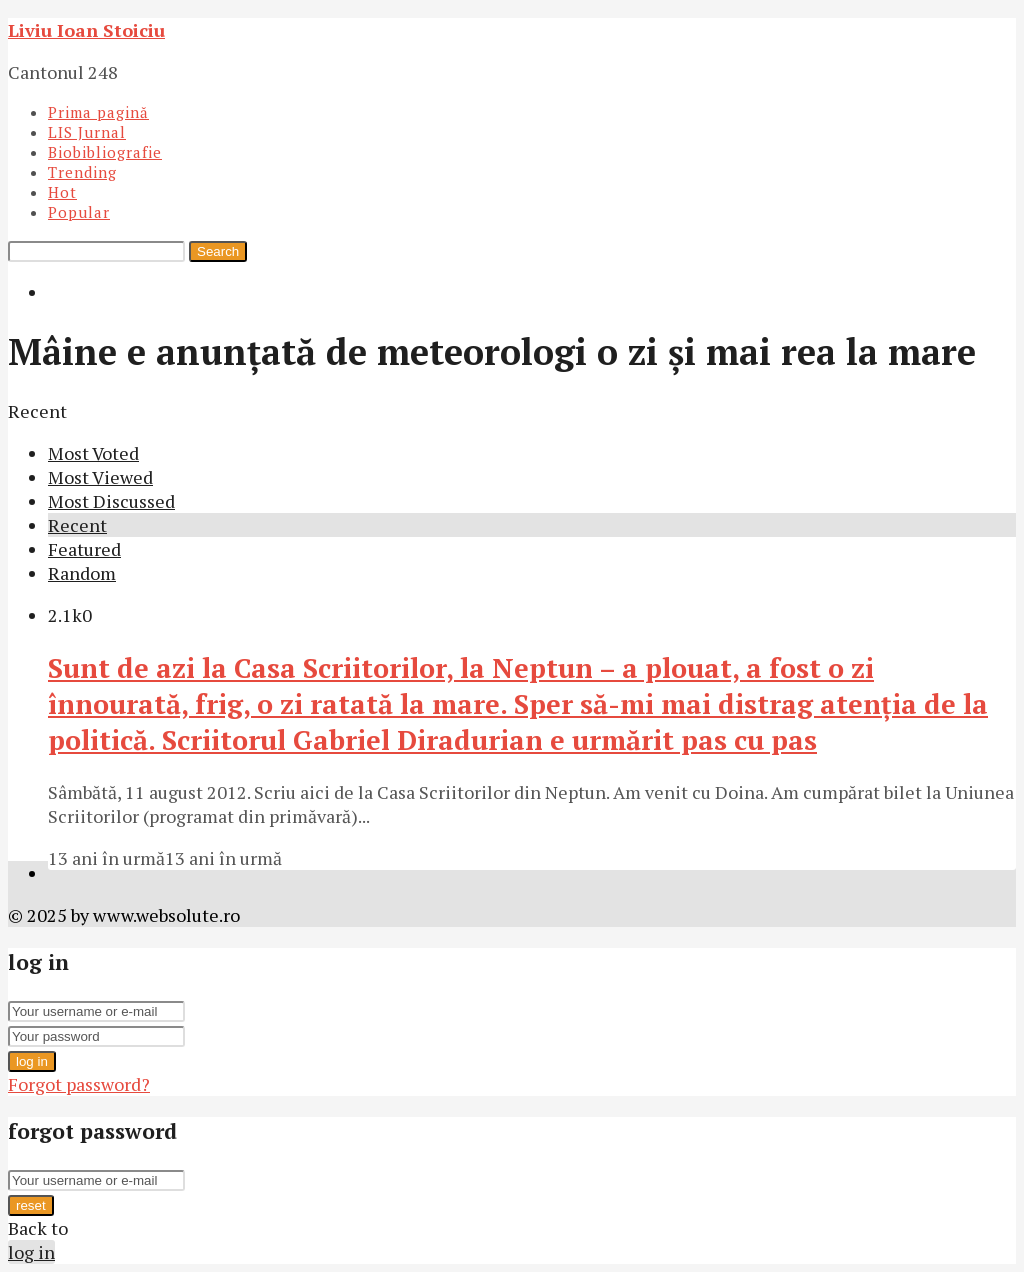 This screenshot has height=1272, width=1024. What do you see at coordinates (93, 453) in the screenshot?
I see `Most Voted` at bounding box center [93, 453].